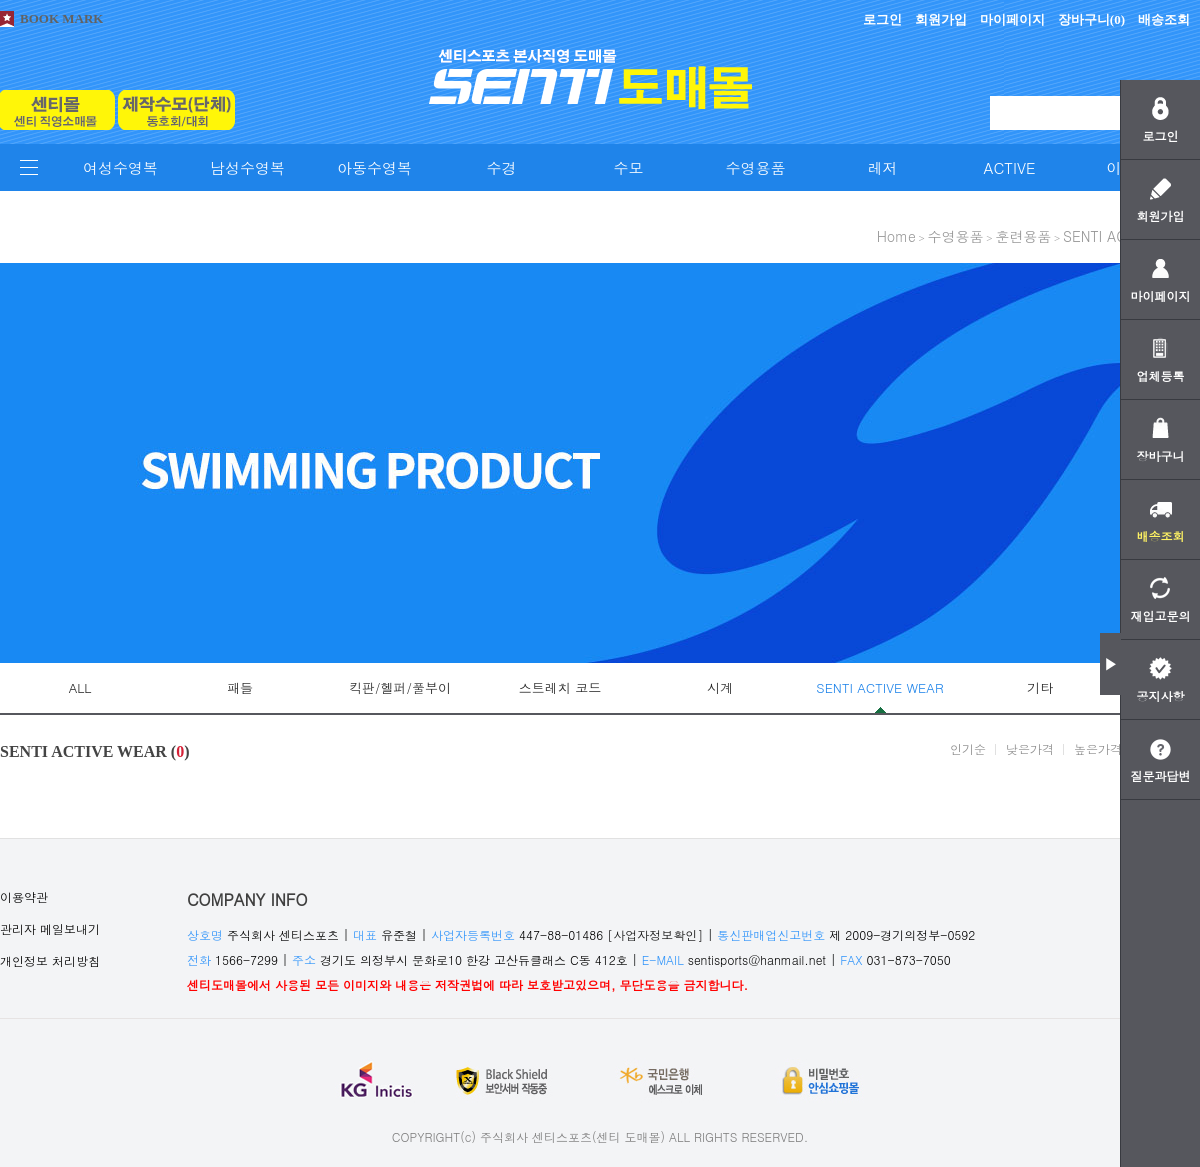 This screenshot has height=1167, width=1200. I want to click on home, so click(896, 236).